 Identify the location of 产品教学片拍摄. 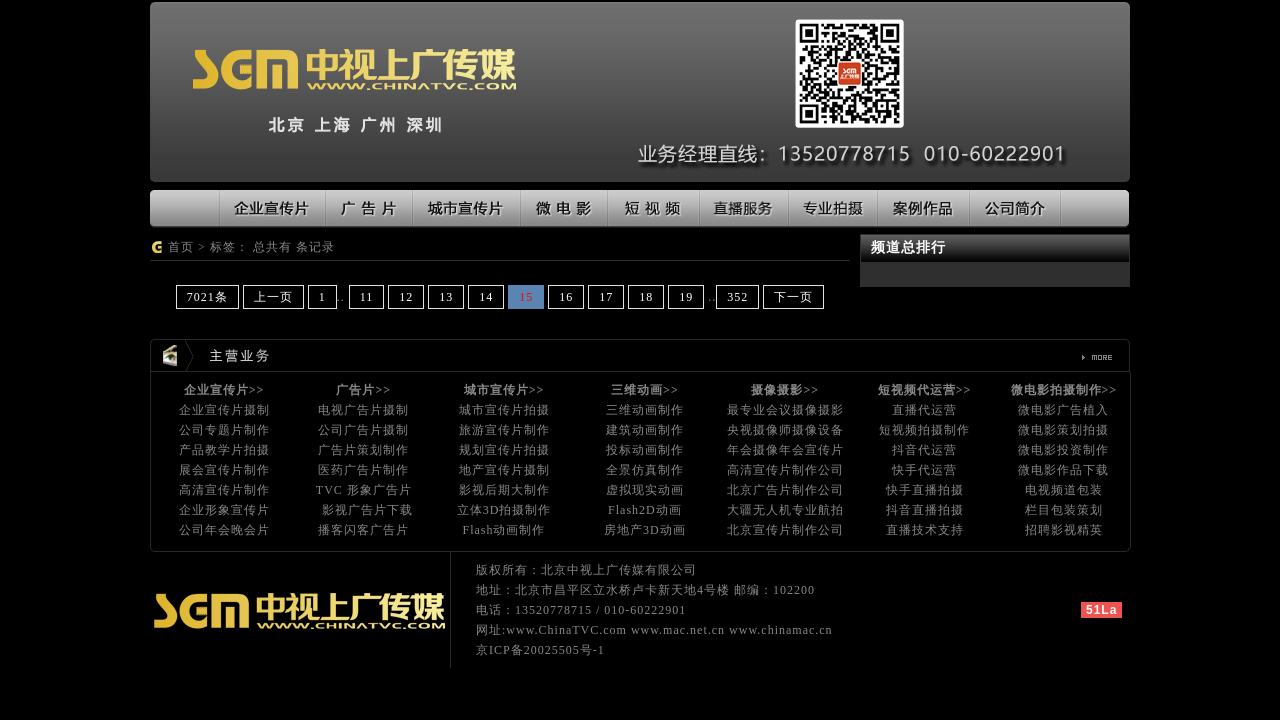
(224, 450).